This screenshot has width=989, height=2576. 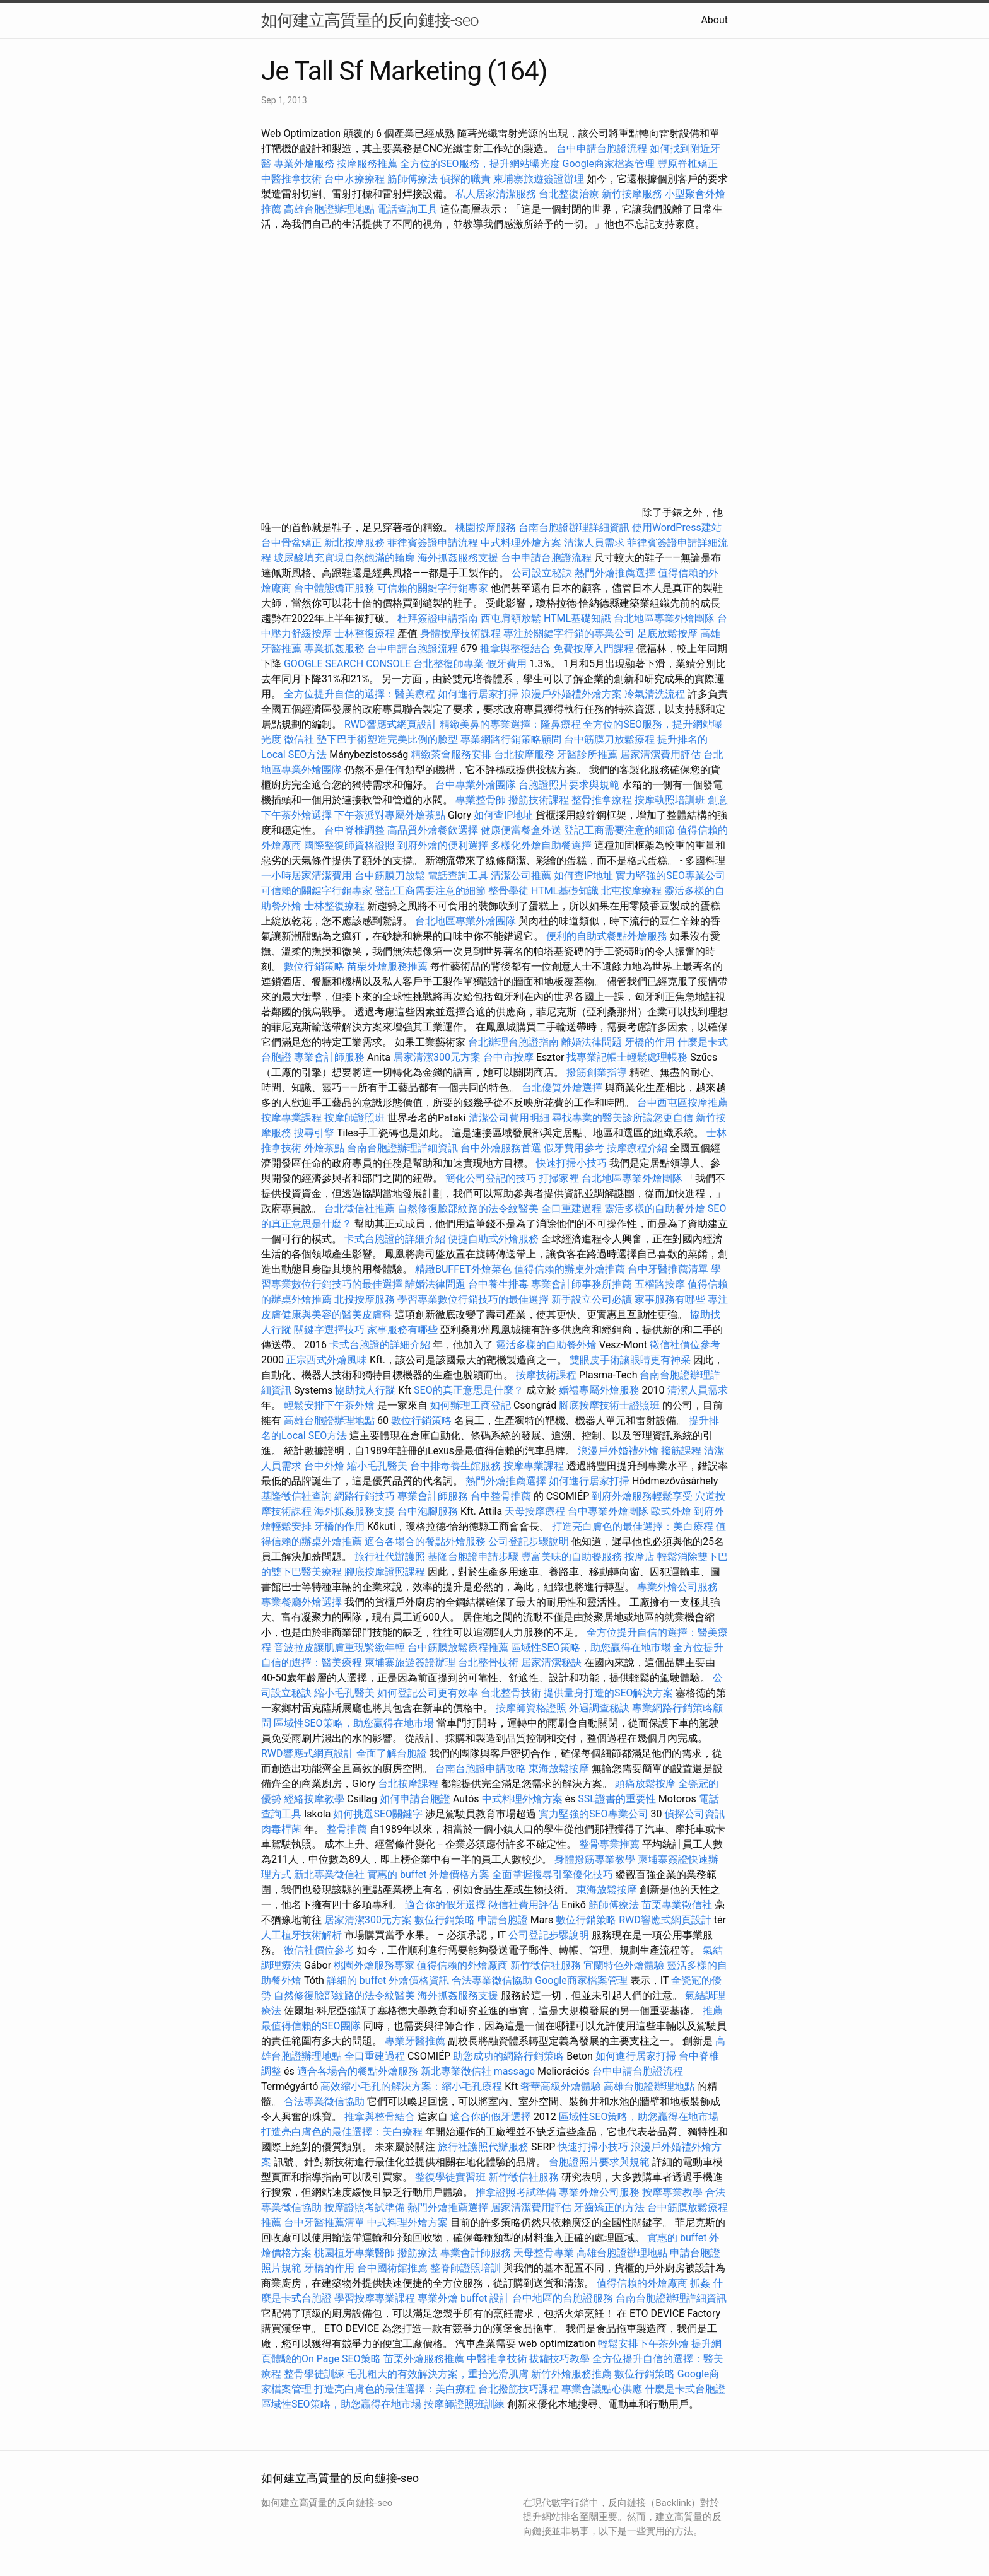 What do you see at coordinates (468, 1209) in the screenshot?
I see `自然修復臉部紋路的法令紋醫美` at bounding box center [468, 1209].